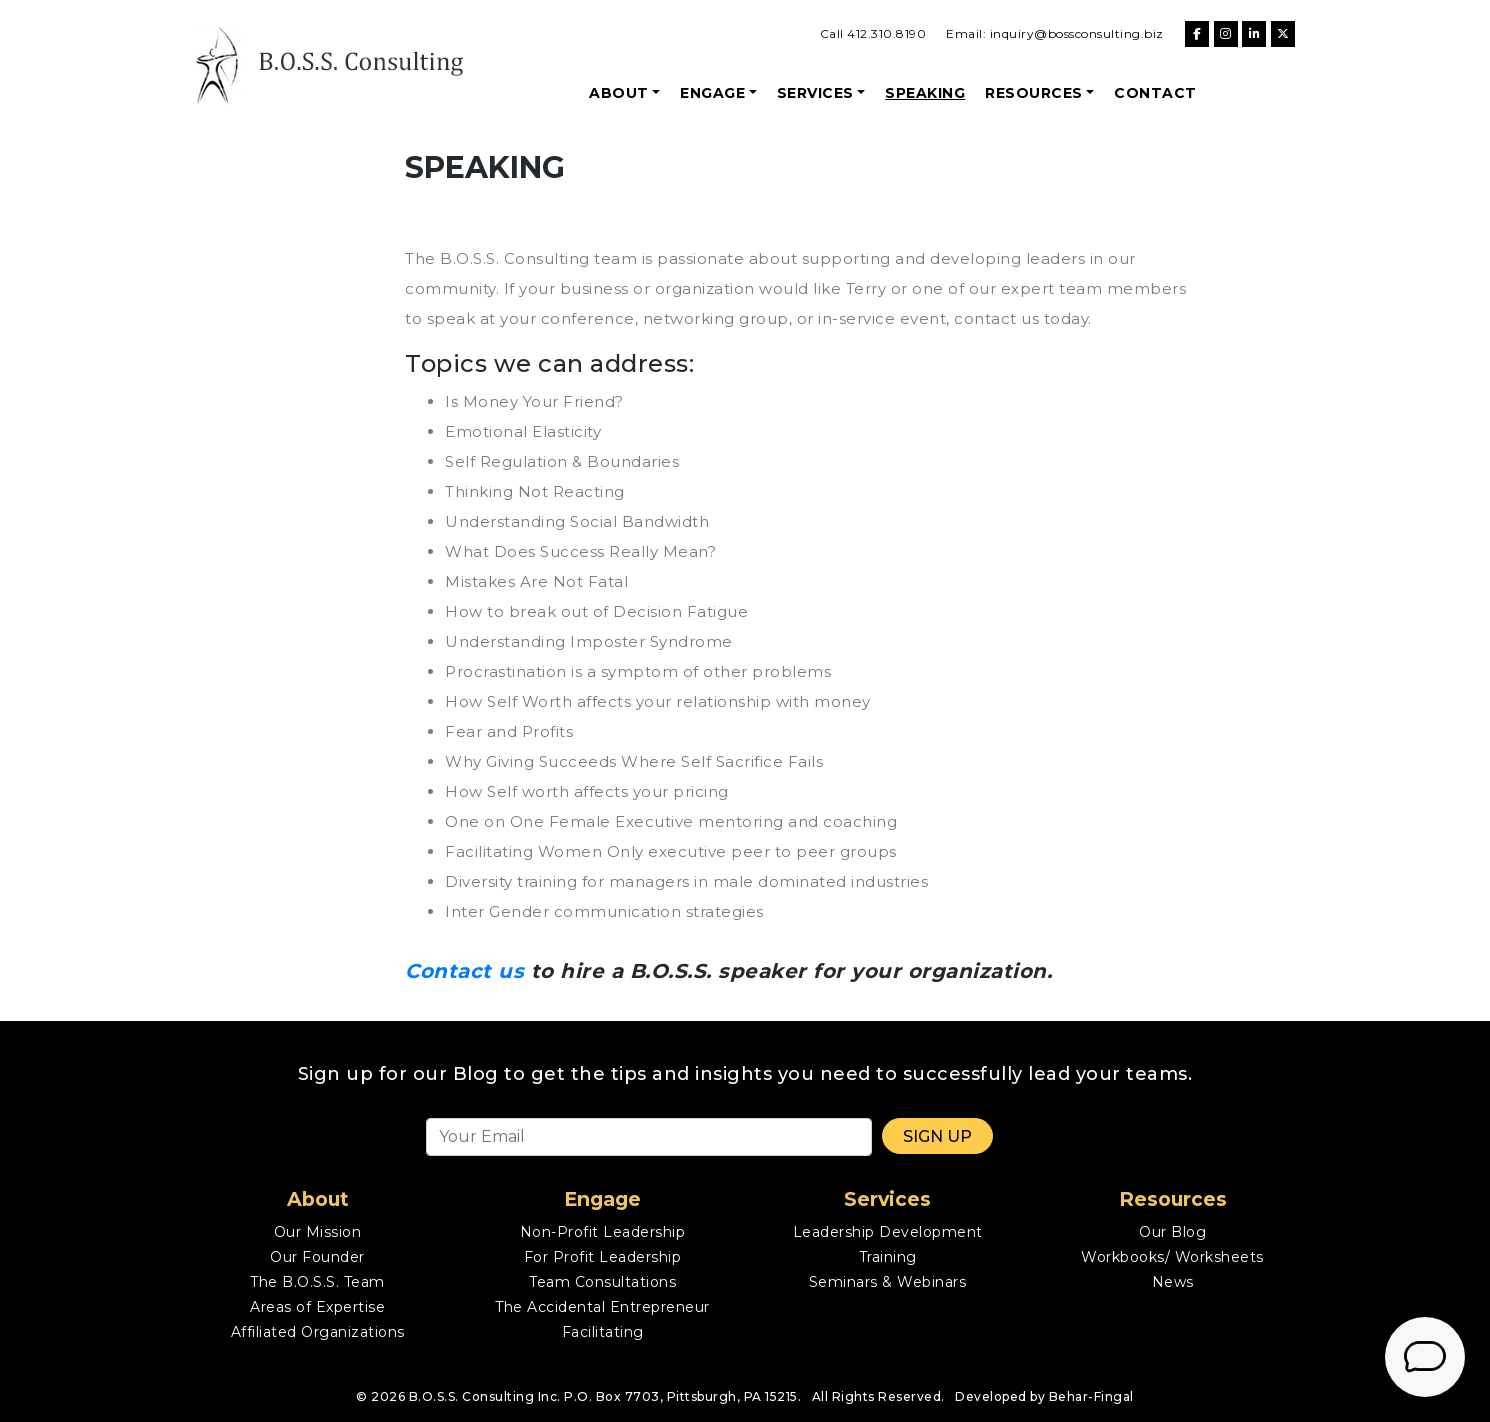 Image resolution: width=1490 pixels, height=1422 pixels. I want to click on Contact us, so click(464, 971).